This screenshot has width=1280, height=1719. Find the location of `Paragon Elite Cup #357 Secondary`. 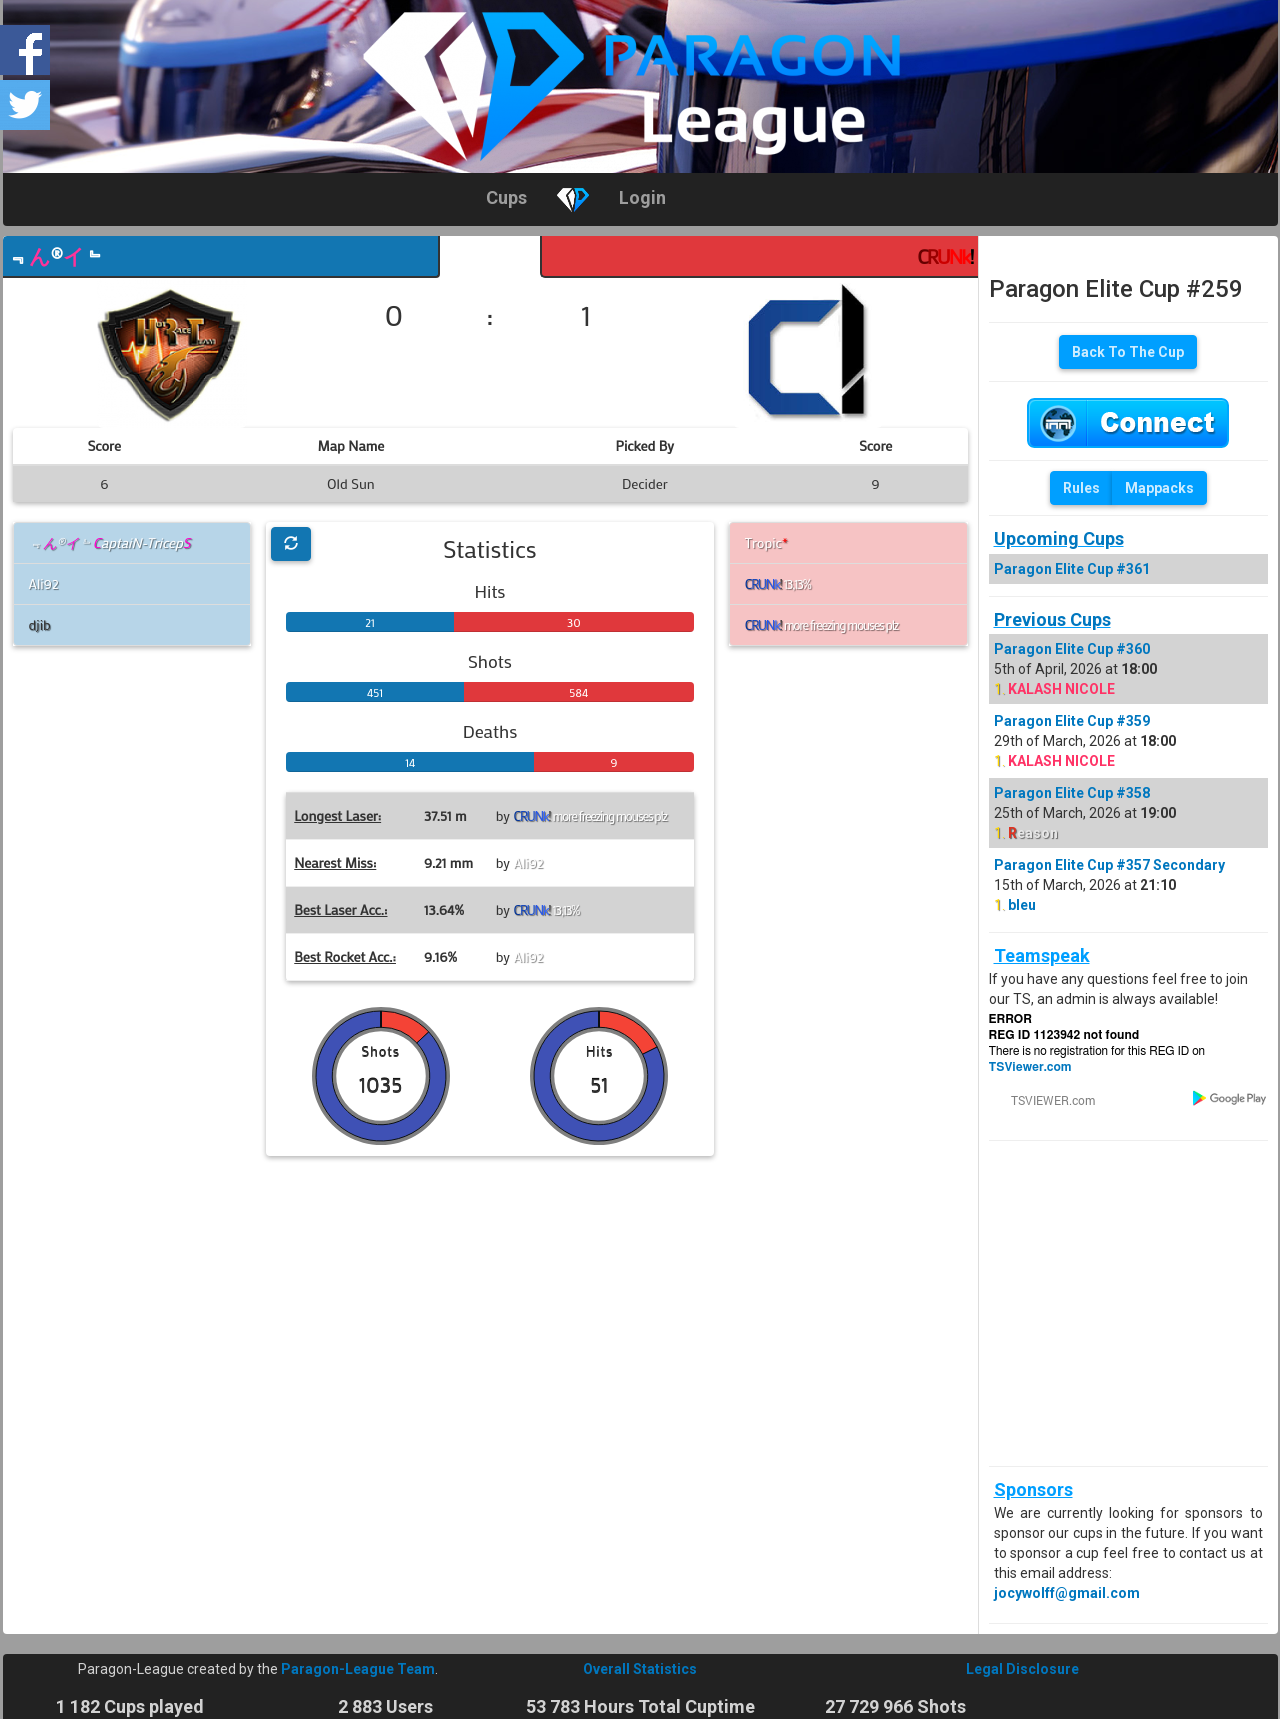

Paragon Elite Cup #357 Secondary is located at coordinates (1109, 865).